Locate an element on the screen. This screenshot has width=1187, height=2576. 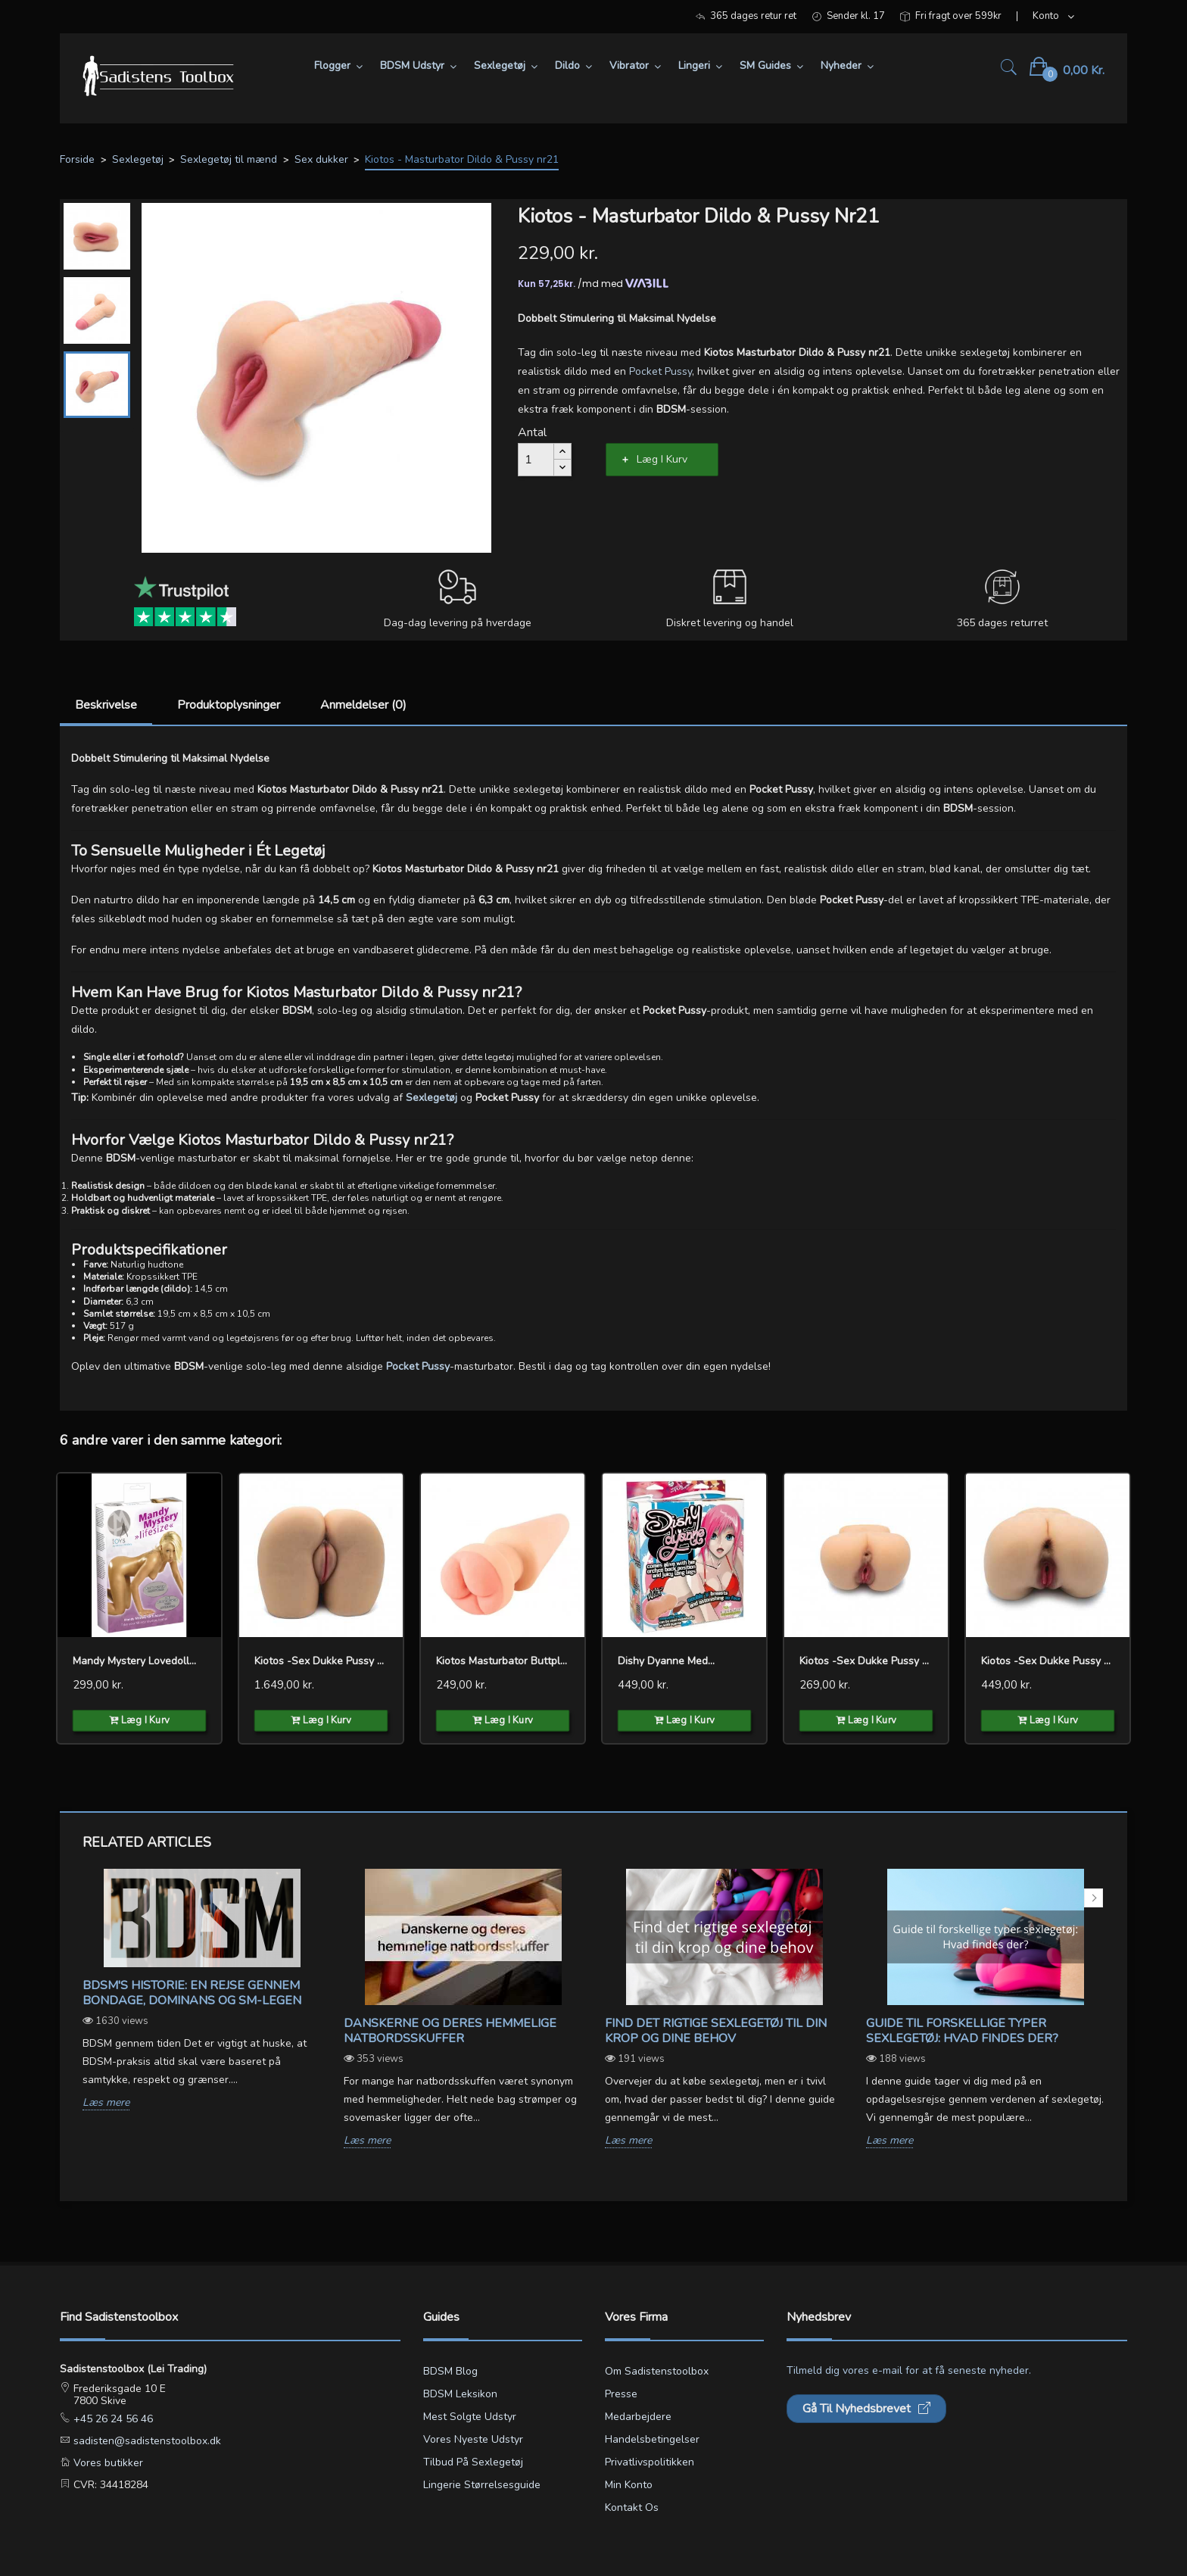
Danskerne og deres hemmelige natbordsskuffer is located at coordinates (450, 2031).